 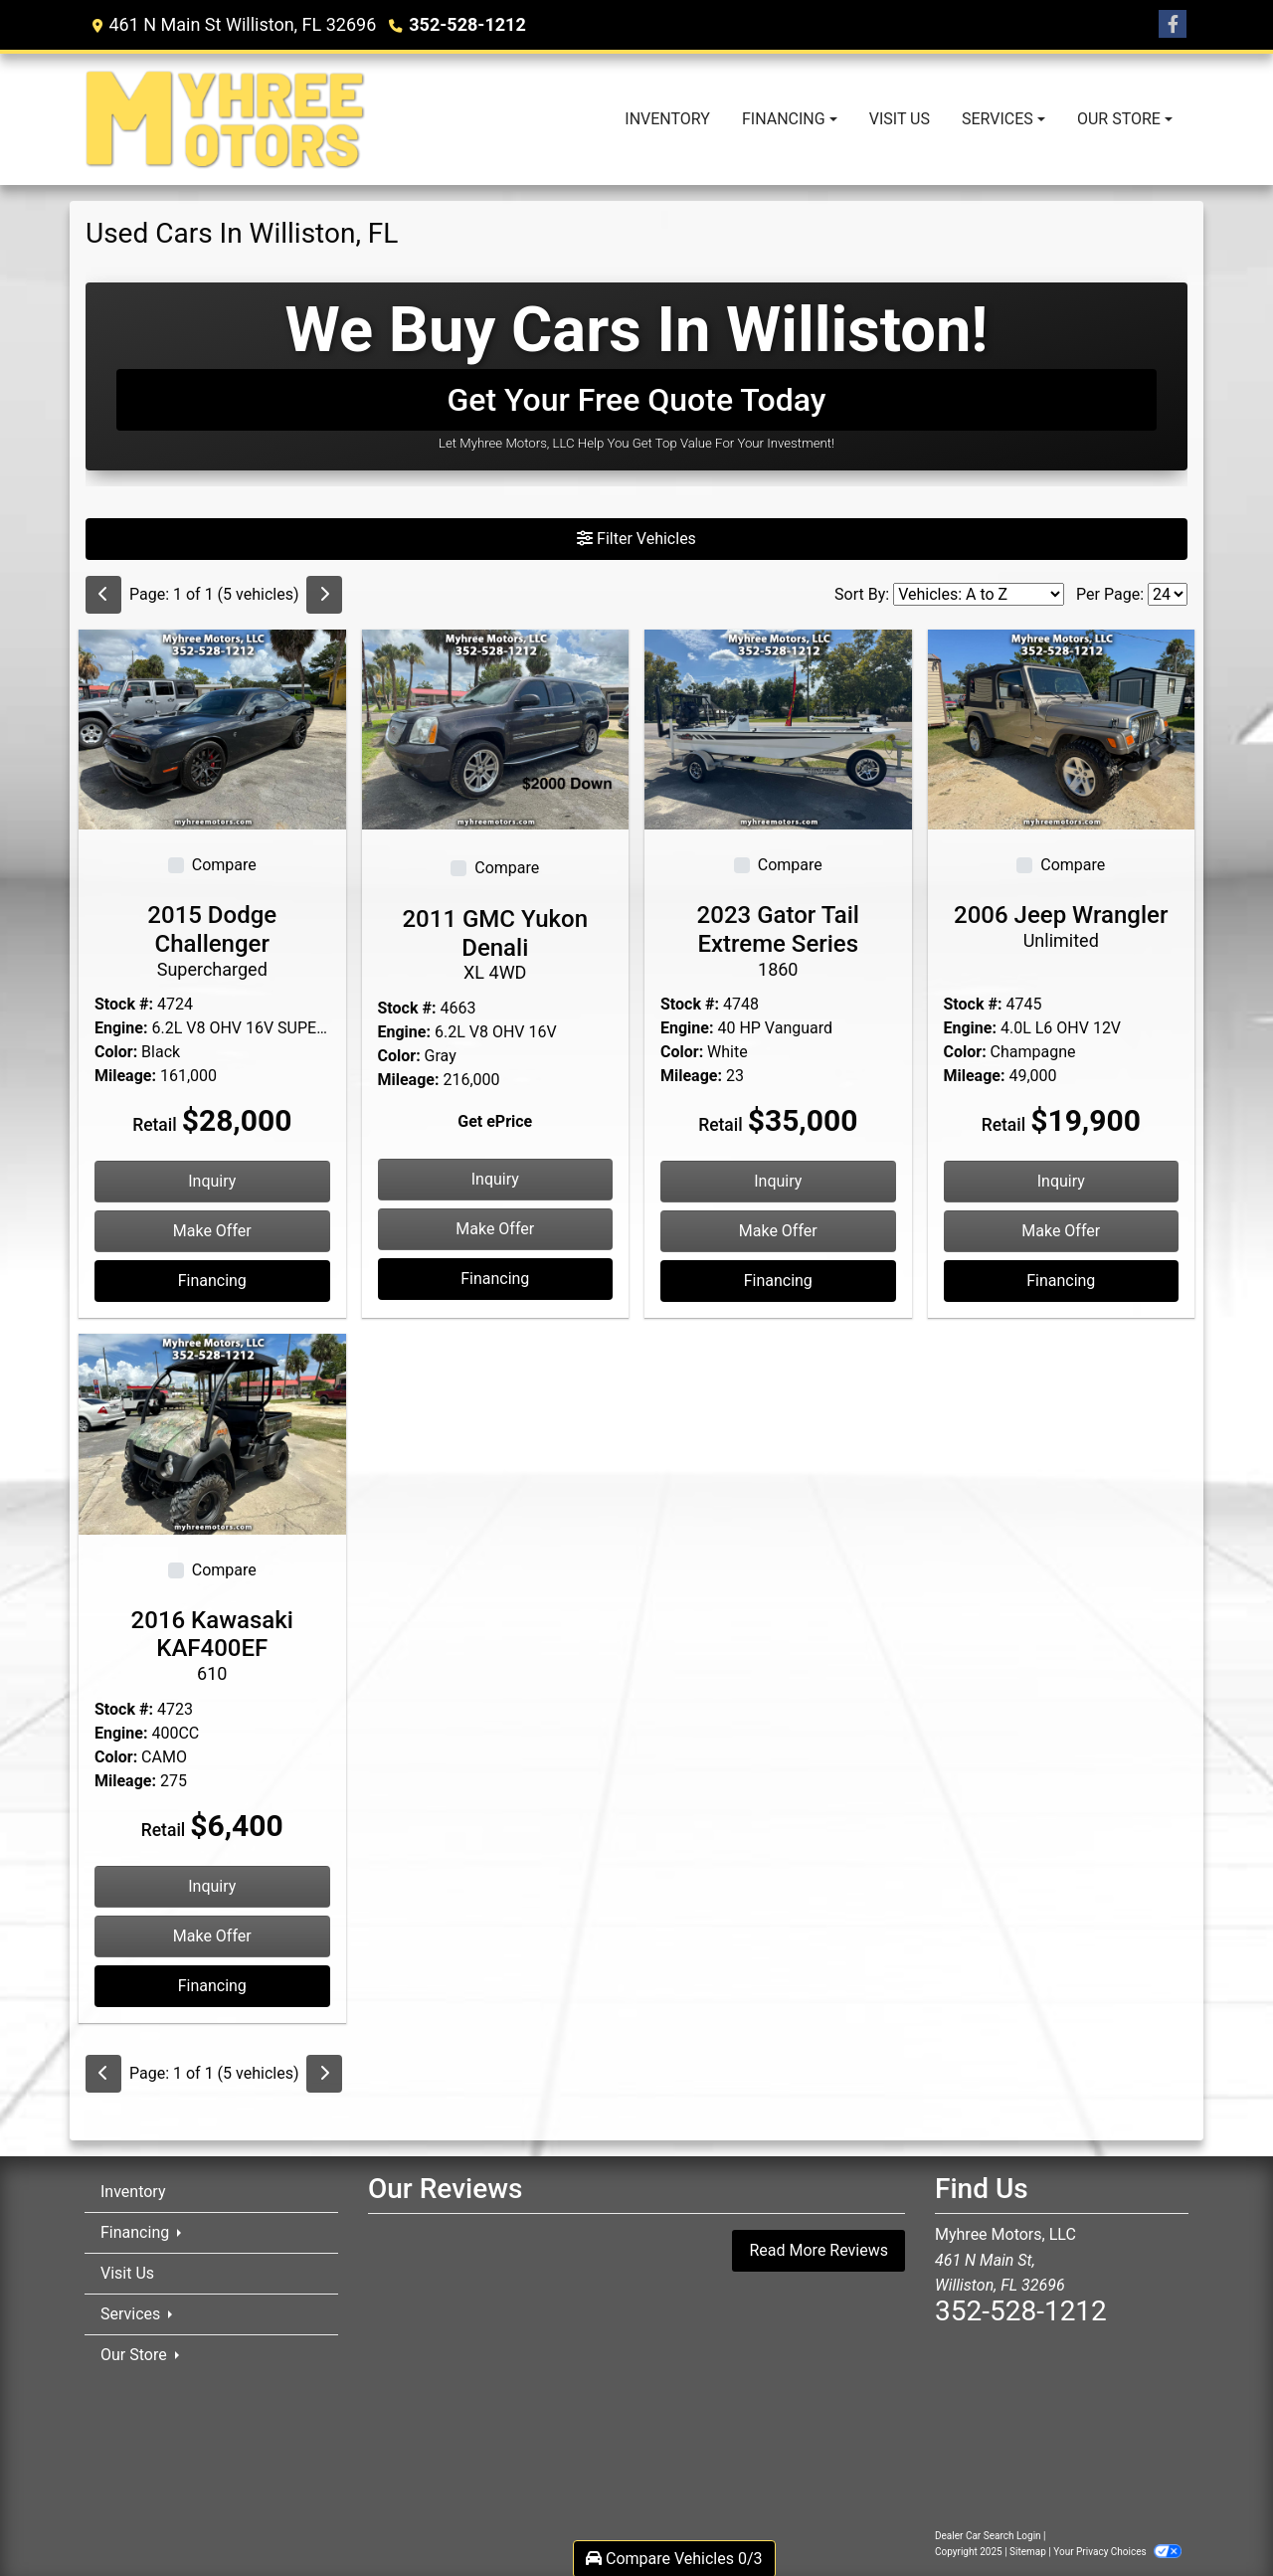 I want to click on [2015 Dodge Challenger Supercharged], so click(x=212, y=728).